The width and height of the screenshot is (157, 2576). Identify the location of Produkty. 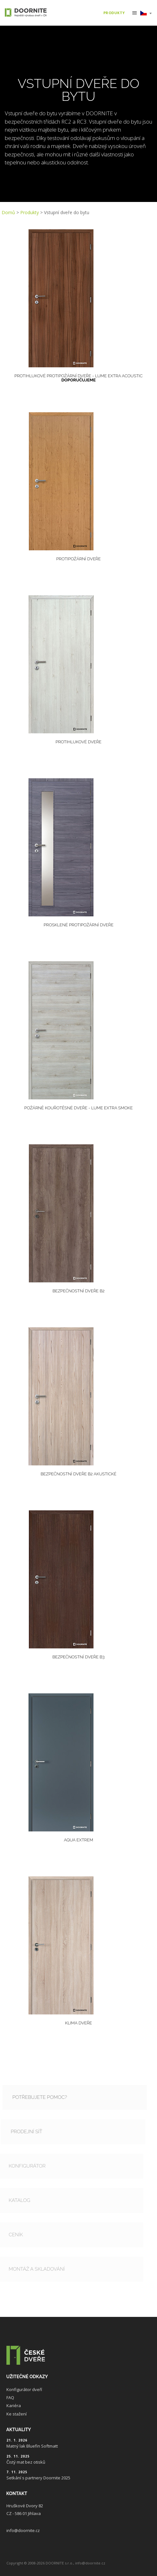
(29, 212).